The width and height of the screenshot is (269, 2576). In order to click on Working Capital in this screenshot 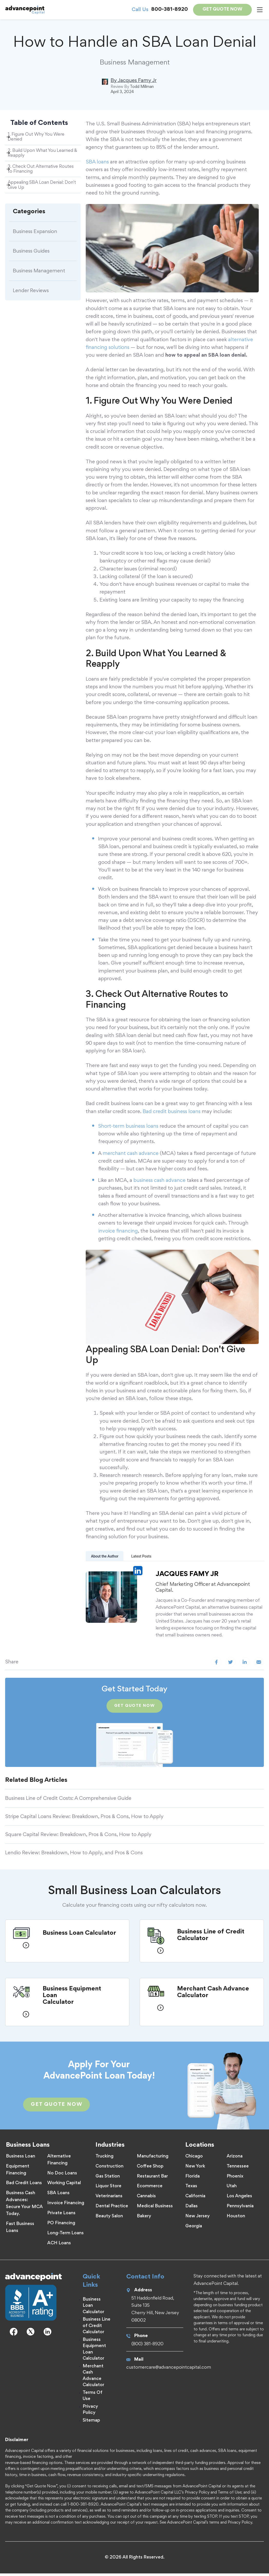, I will do `click(64, 2186)`.